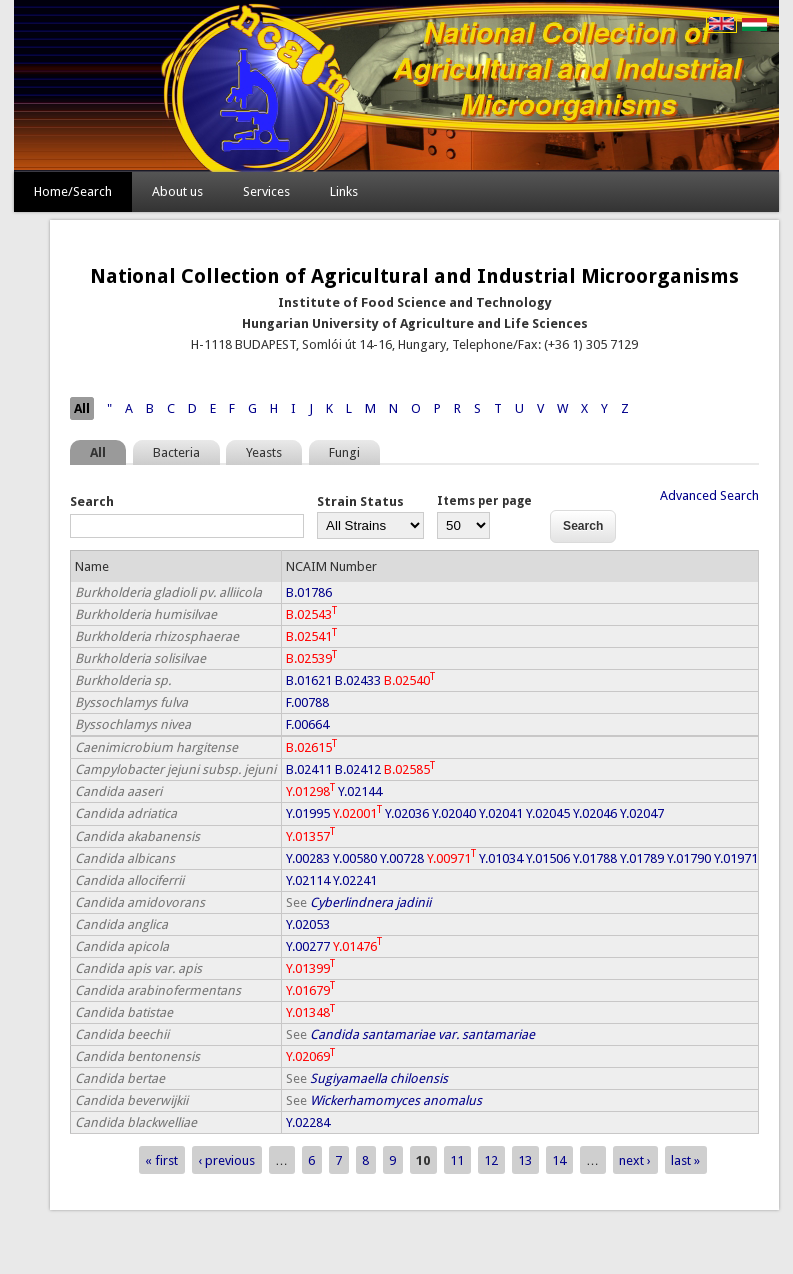 The width and height of the screenshot is (793, 1274). What do you see at coordinates (407, 813) in the screenshot?
I see `Y.02036` at bounding box center [407, 813].